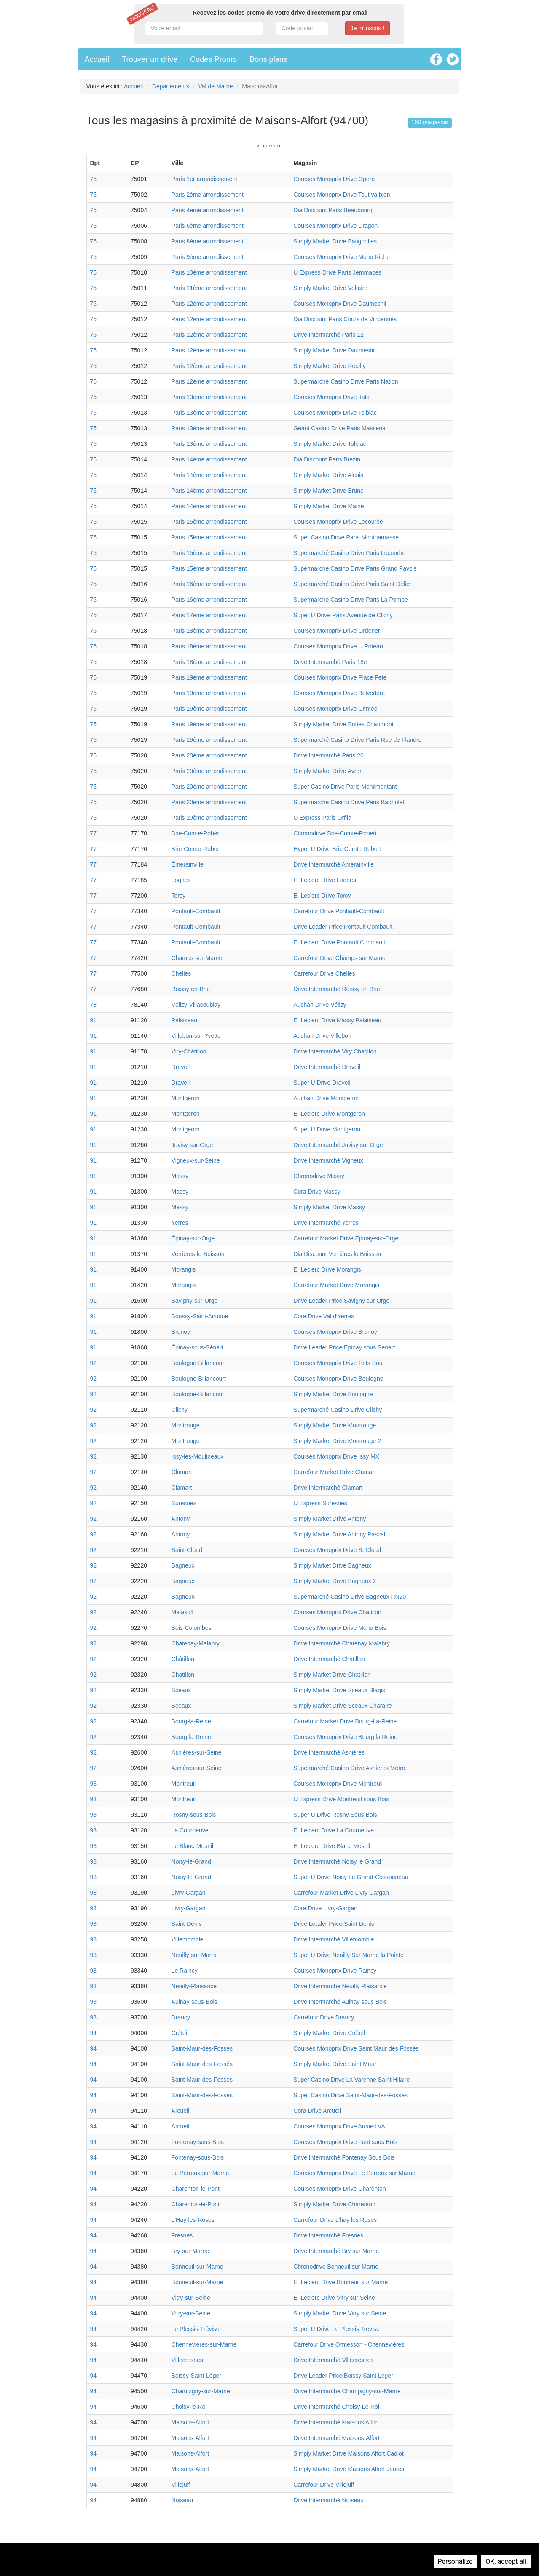  What do you see at coordinates (336, 630) in the screenshot?
I see `Courses Monoprix Drive Ordener` at bounding box center [336, 630].